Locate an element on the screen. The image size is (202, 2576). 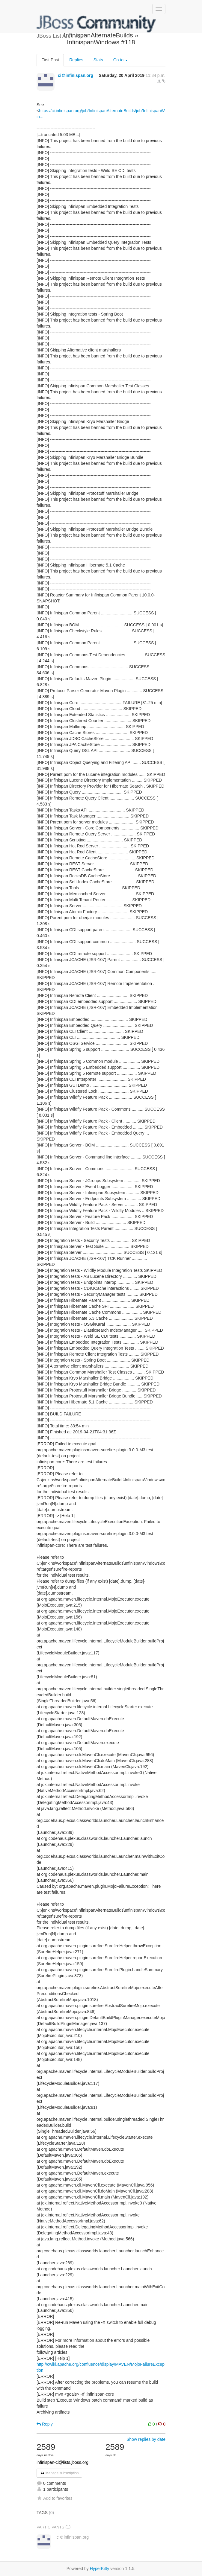
Go to is located at coordinates (120, 59).